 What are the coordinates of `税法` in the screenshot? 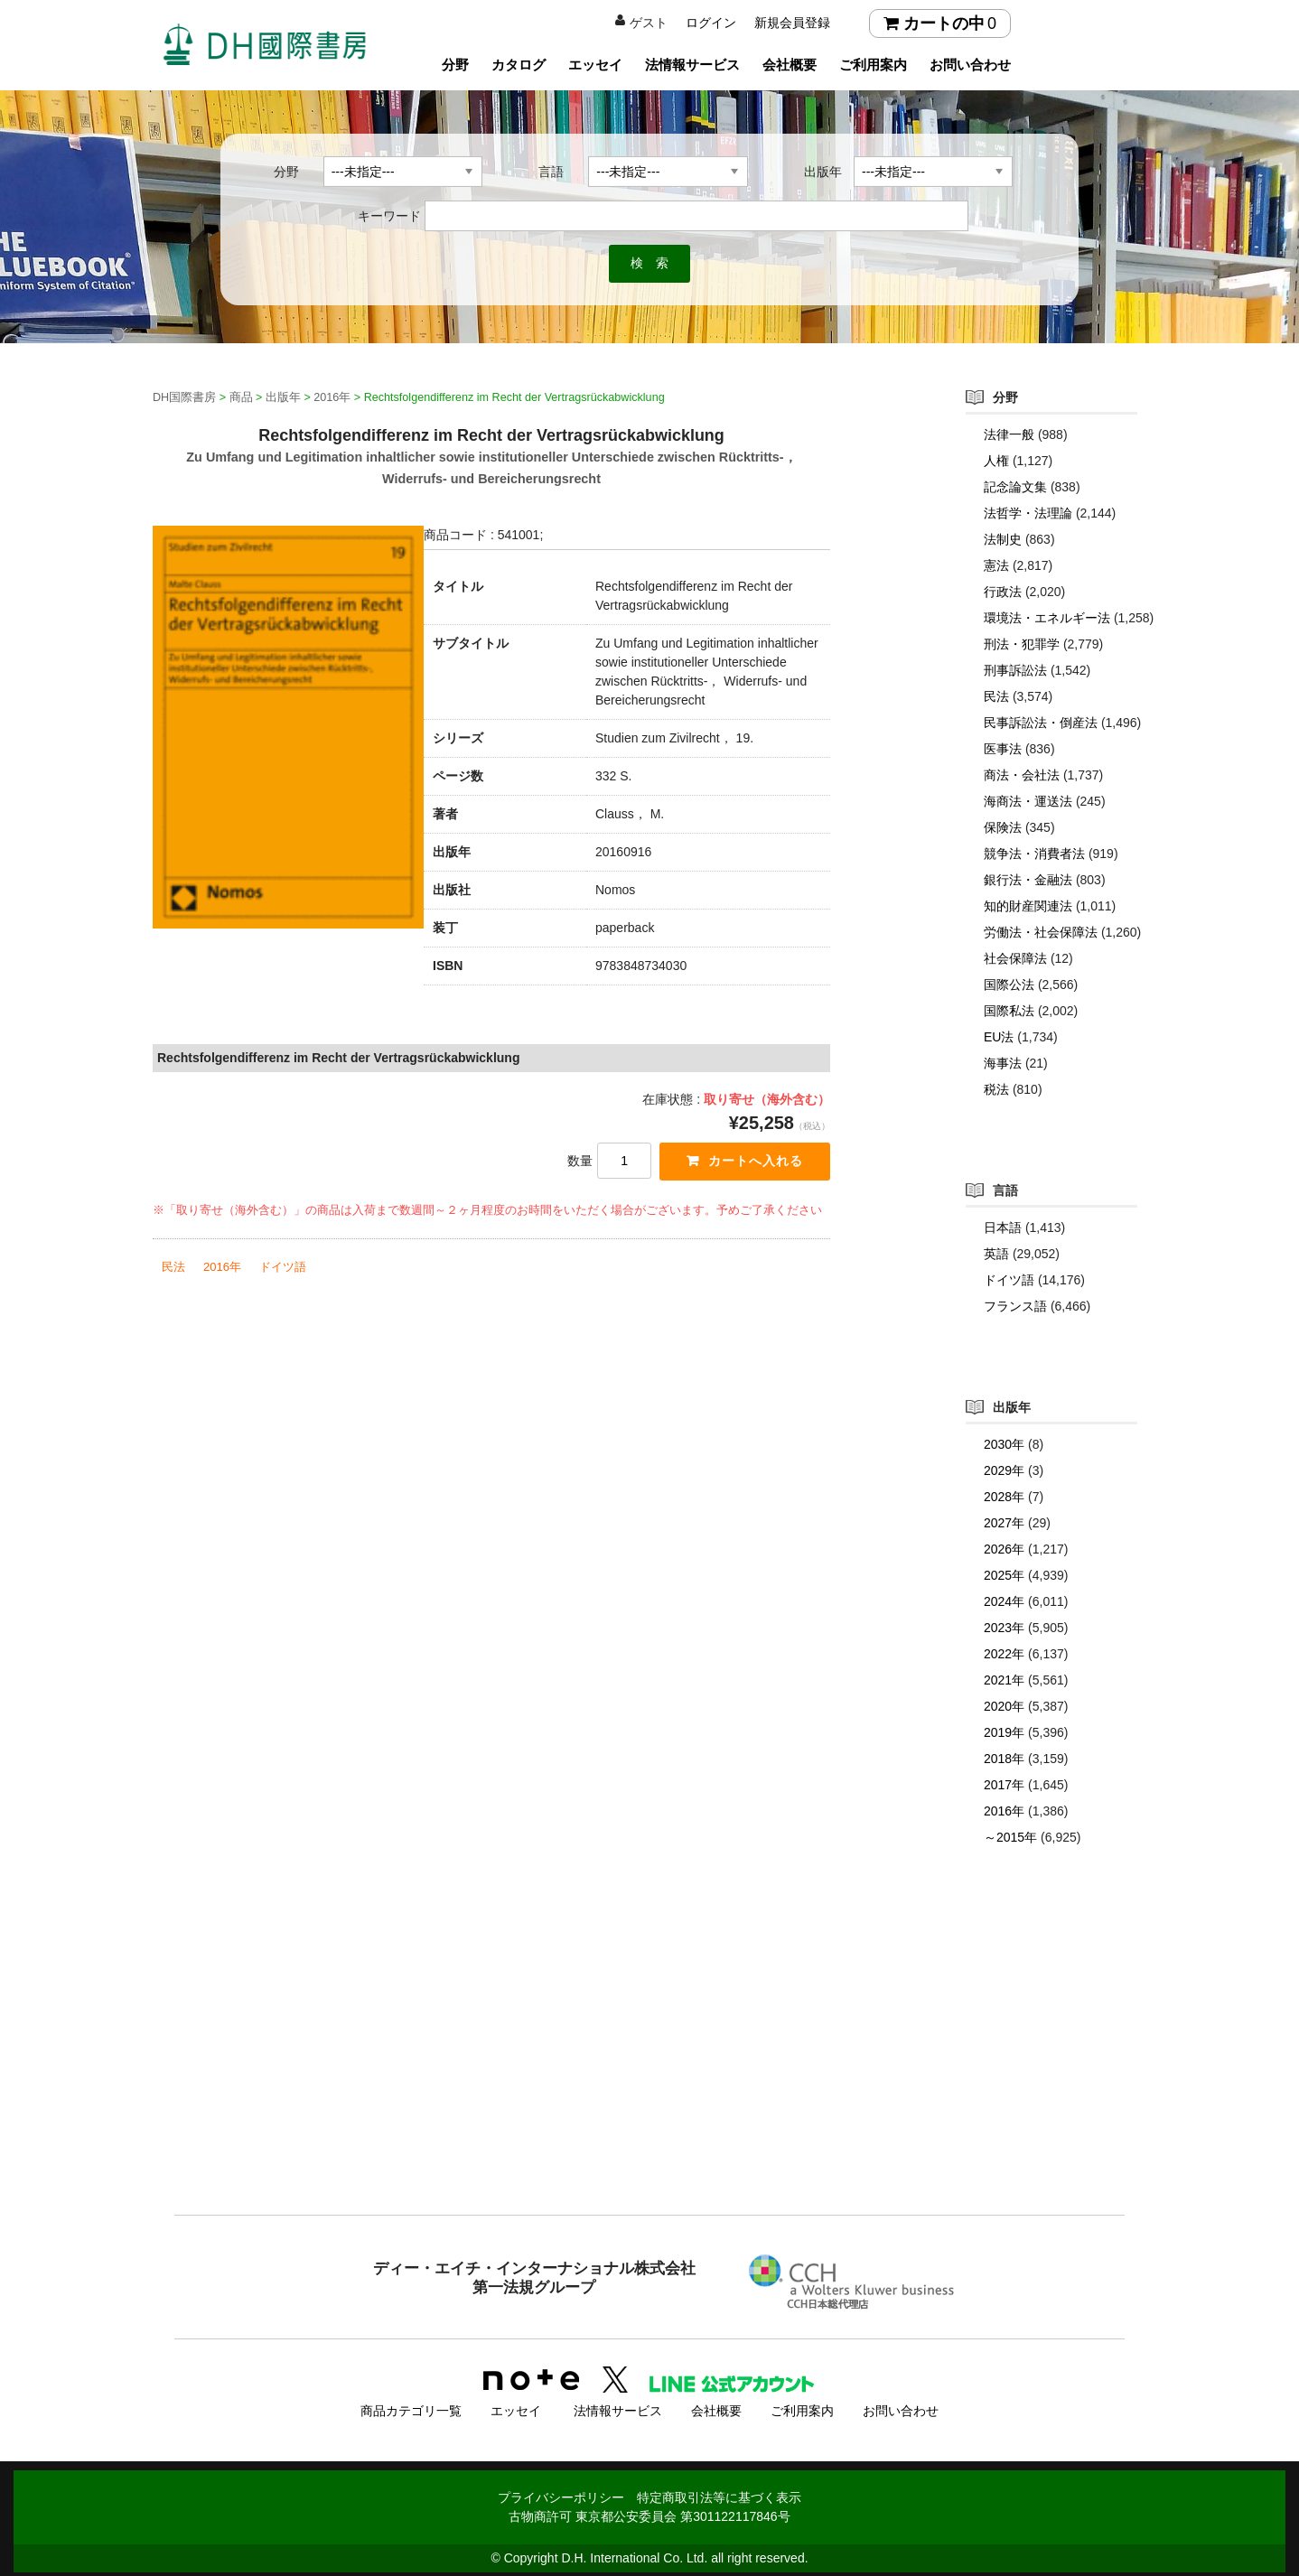 It's located at (996, 1089).